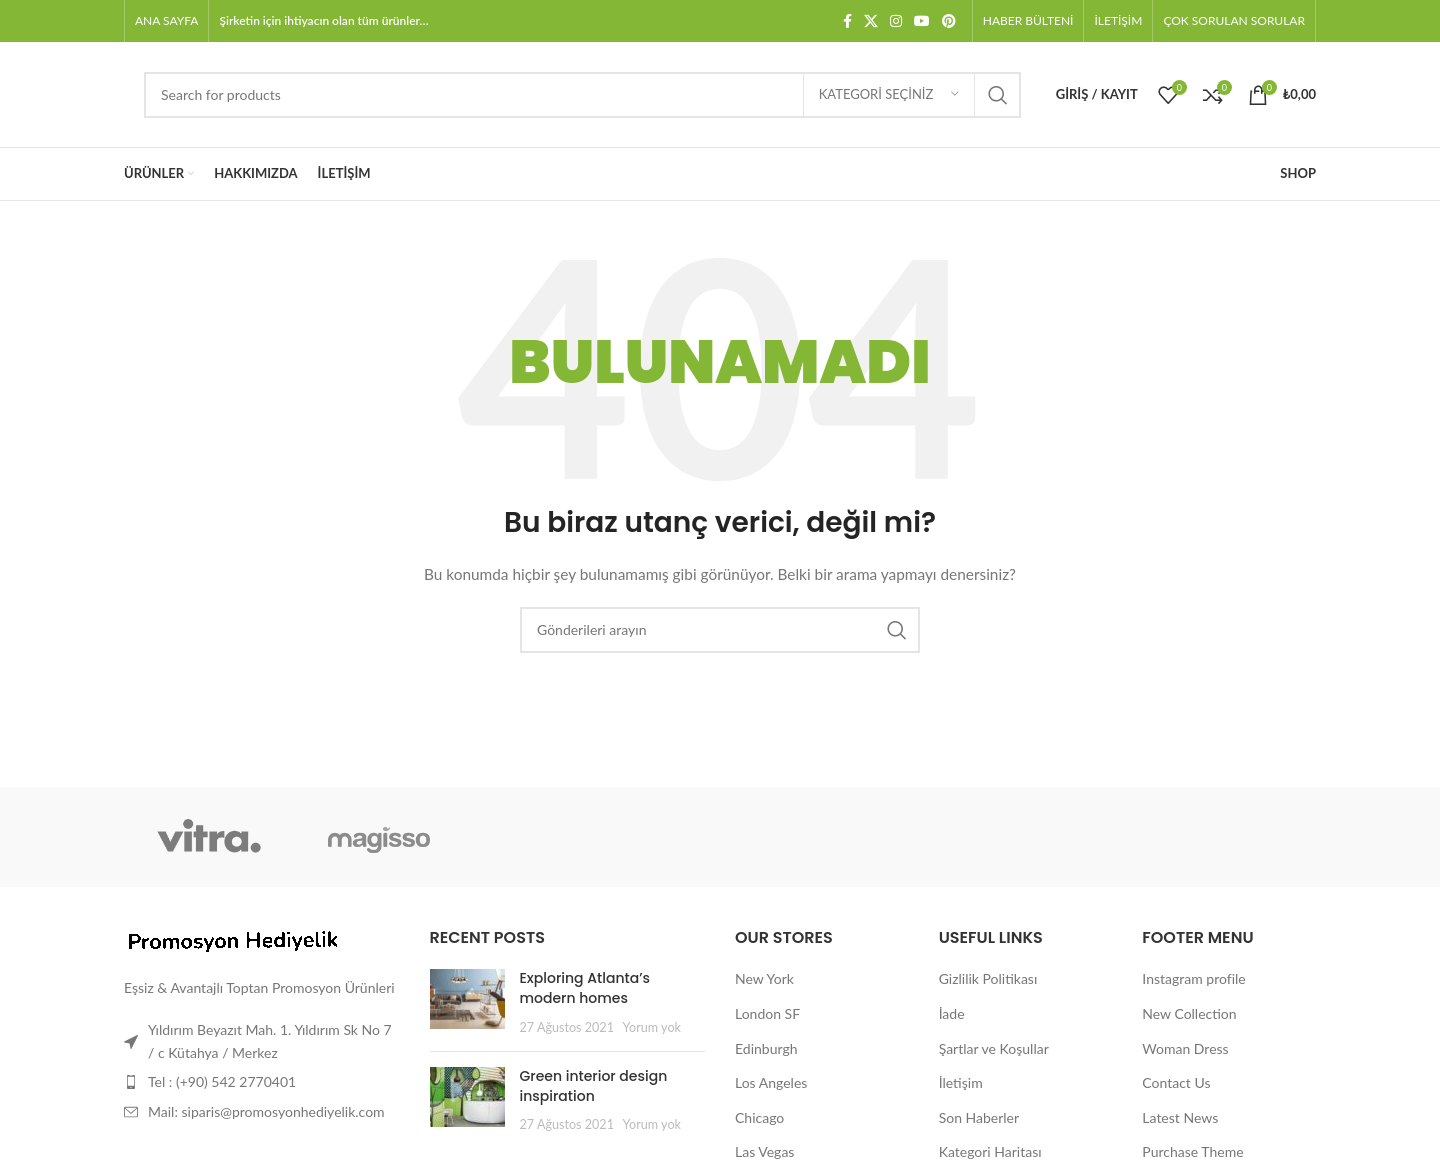 This screenshot has width=1440, height=1172. What do you see at coordinates (1185, 1048) in the screenshot?
I see `Woman Dress` at bounding box center [1185, 1048].